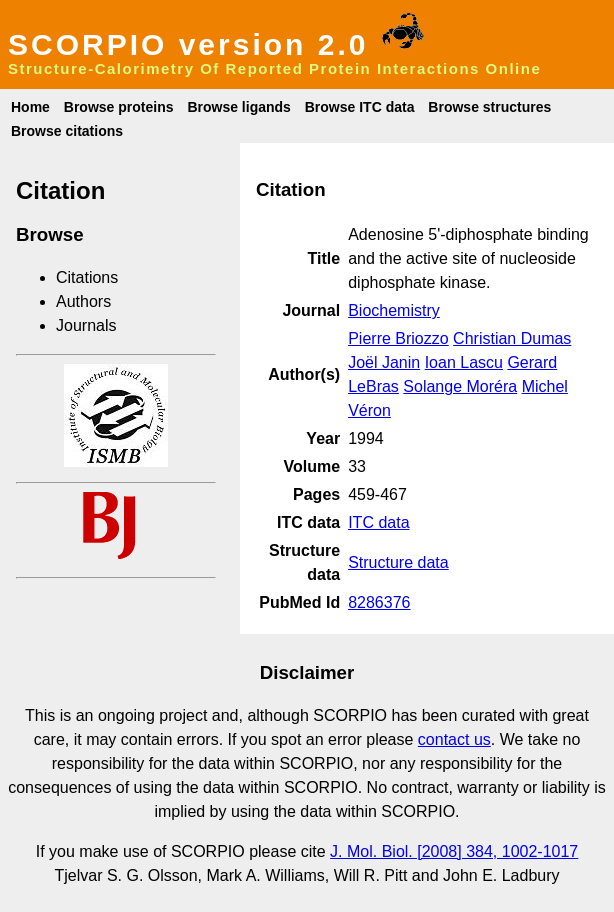 The height and width of the screenshot is (912, 614). Describe the element at coordinates (454, 851) in the screenshot. I see `J. Mol. Biol. [2008] 384, 1002-1017` at that location.